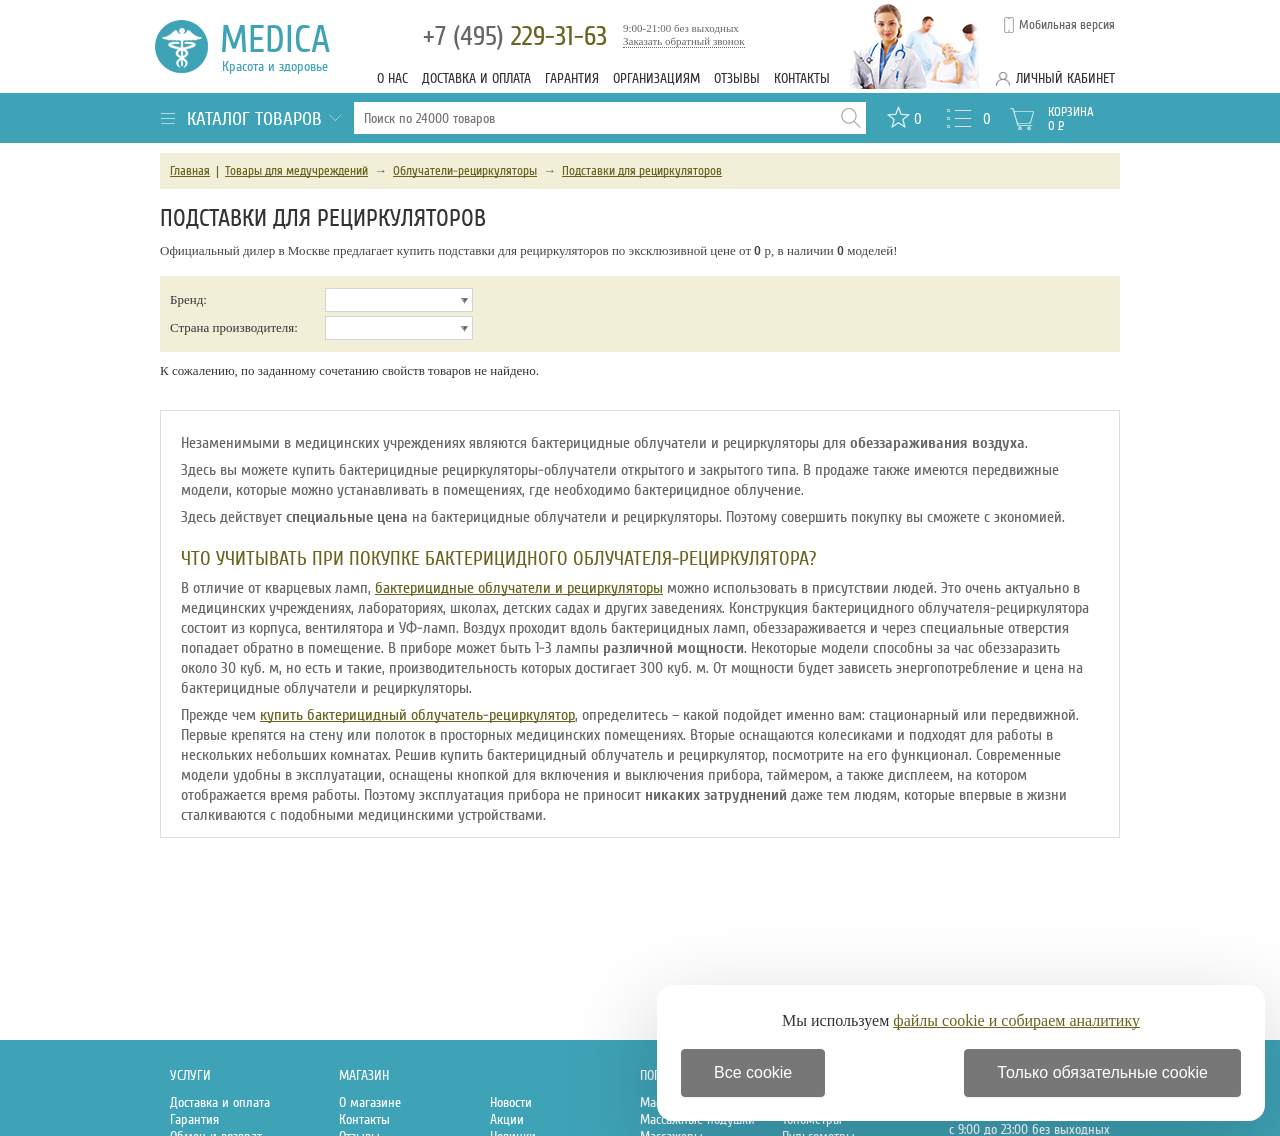 The height and width of the screenshot is (1136, 1280). What do you see at coordinates (684, 41) in the screenshot?
I see `Заказать обратный звонок` at bounding box center [684, 41].